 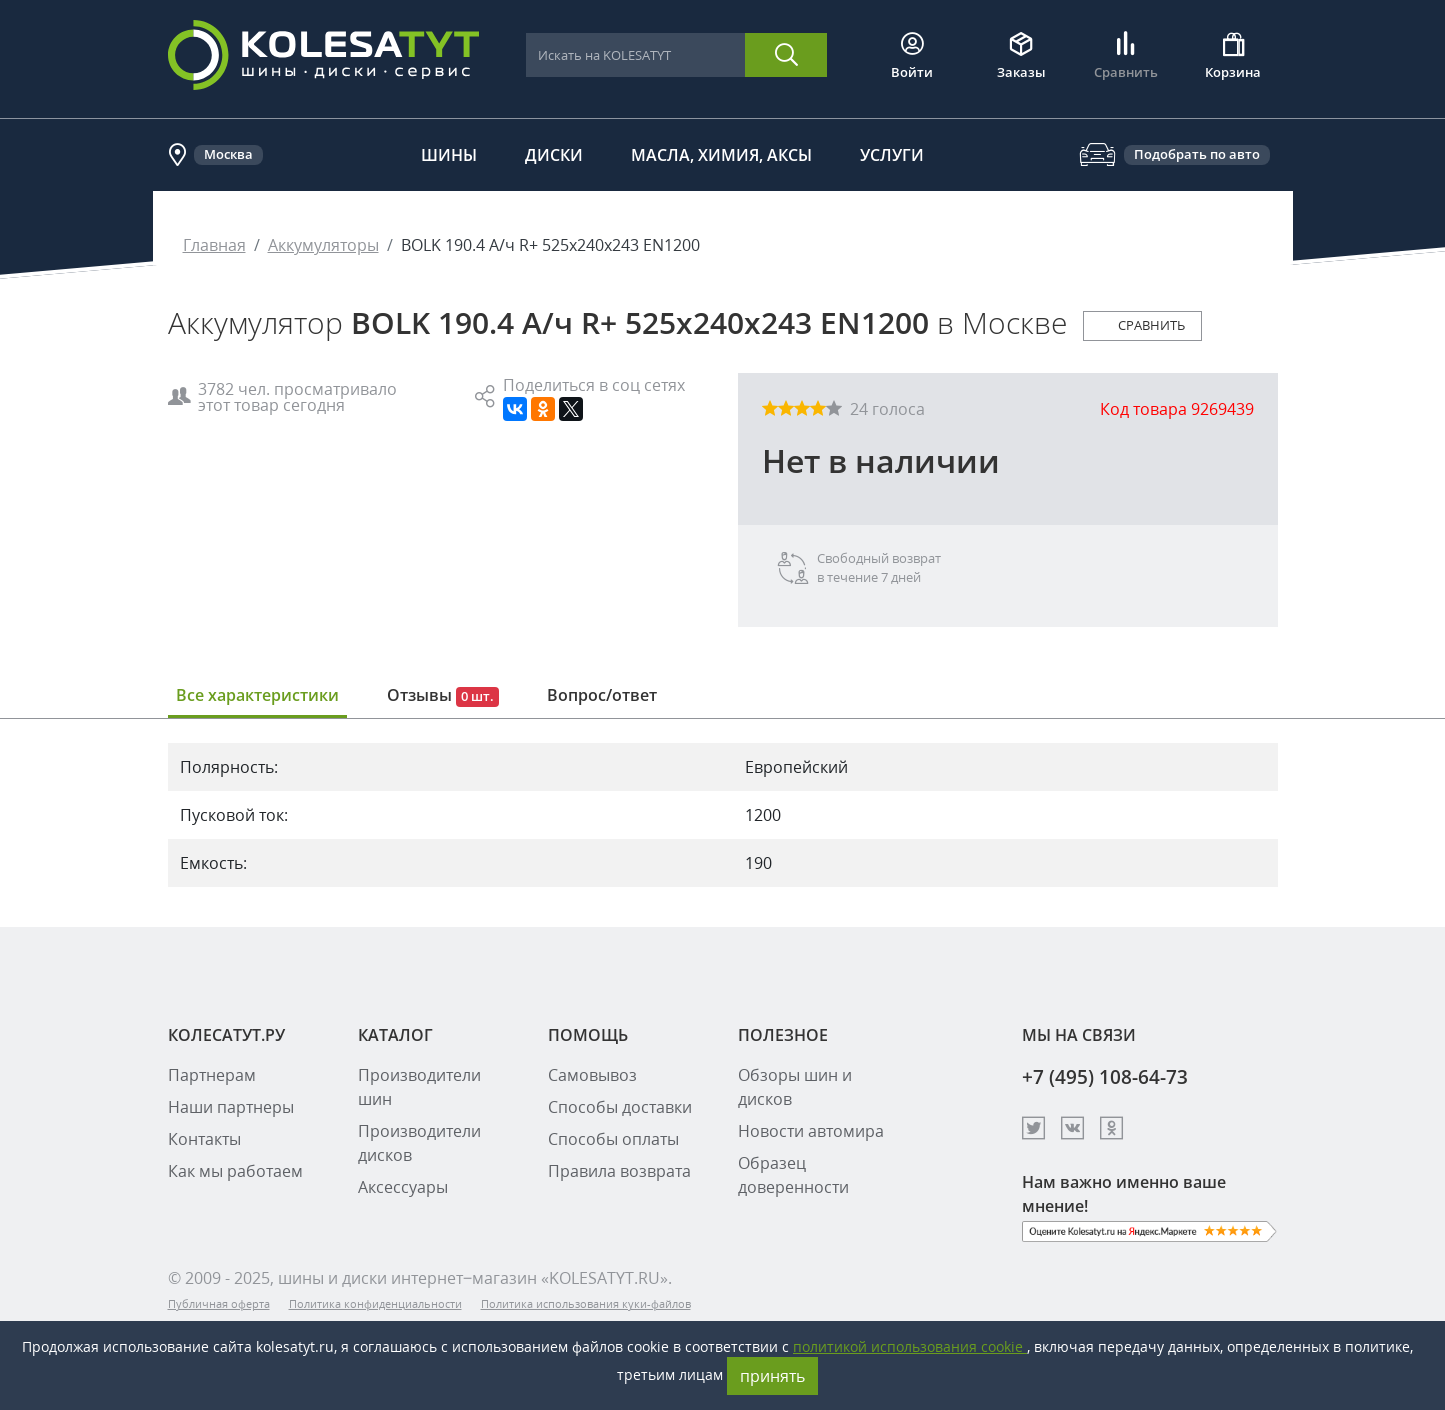 What do you see at coordinates (811, 1131) in the screenshot?
I see `Новости автомира` at bounding box center [811, 1131].